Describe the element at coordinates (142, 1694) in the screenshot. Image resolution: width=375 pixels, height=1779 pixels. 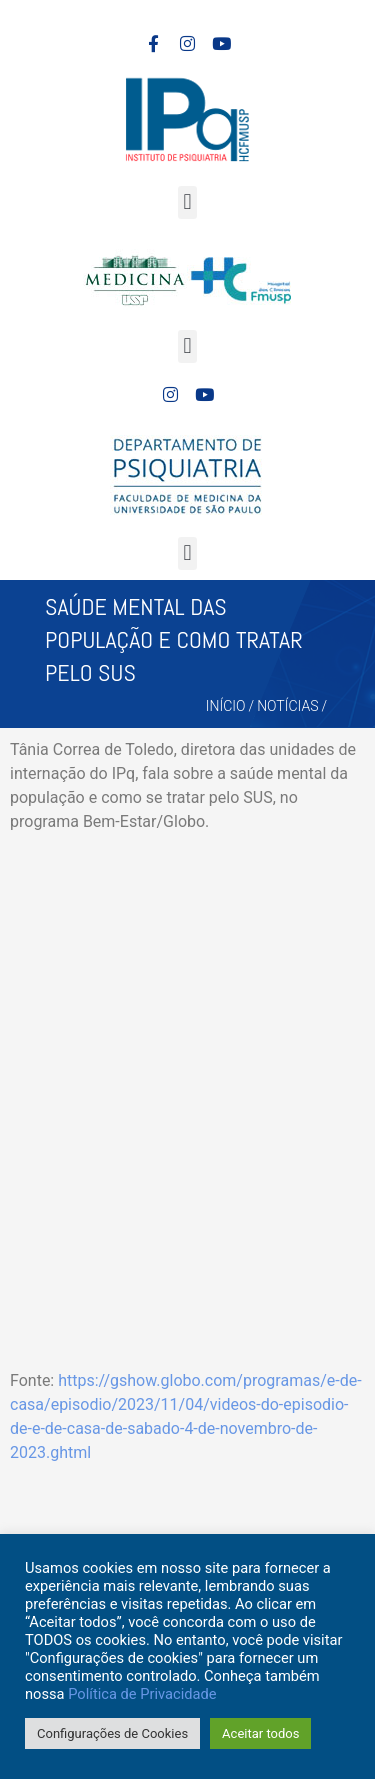
I see `Política de Privacidade` at that location.